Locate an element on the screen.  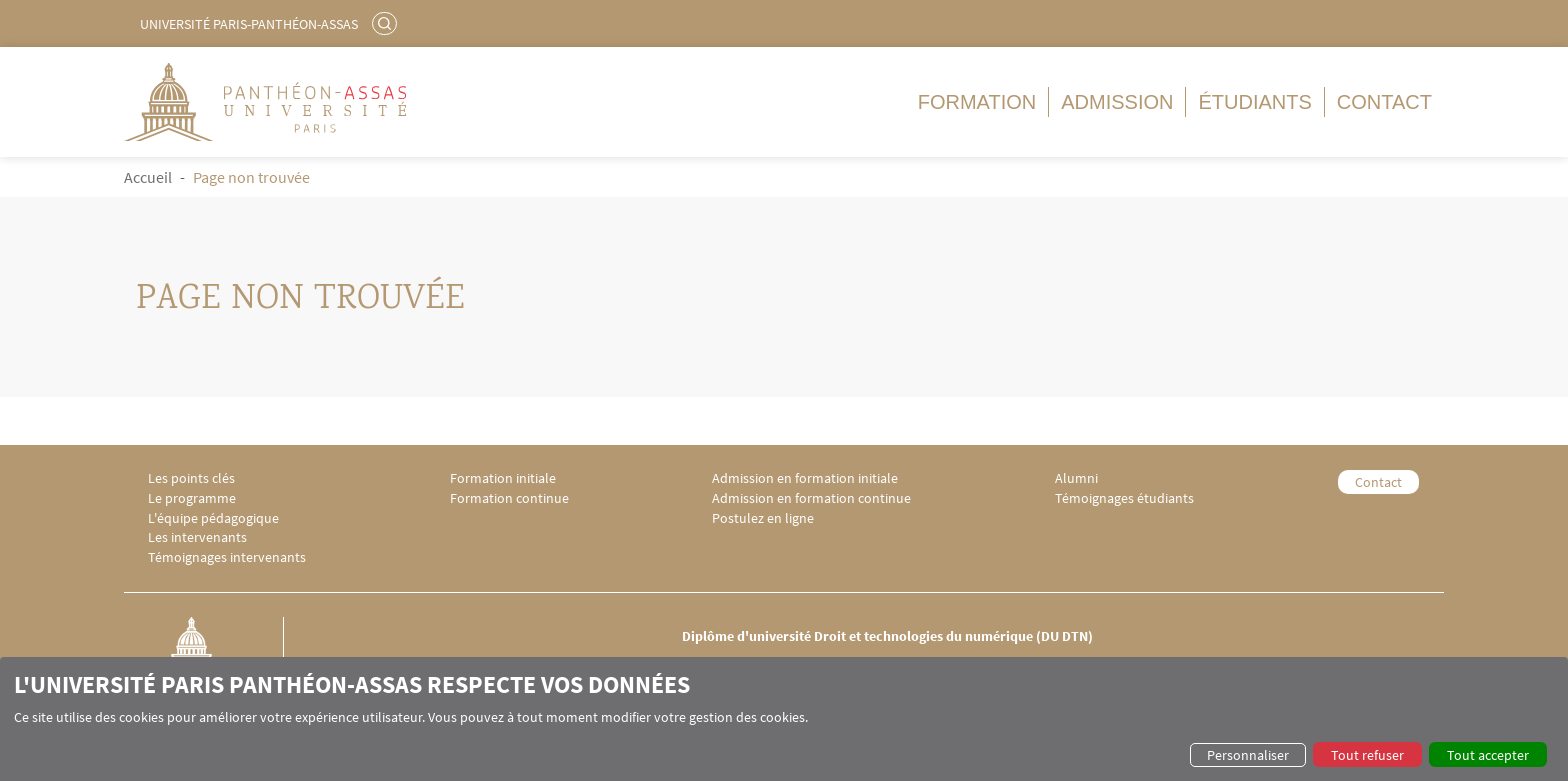
Admission is located at coordinates (1117, 102).